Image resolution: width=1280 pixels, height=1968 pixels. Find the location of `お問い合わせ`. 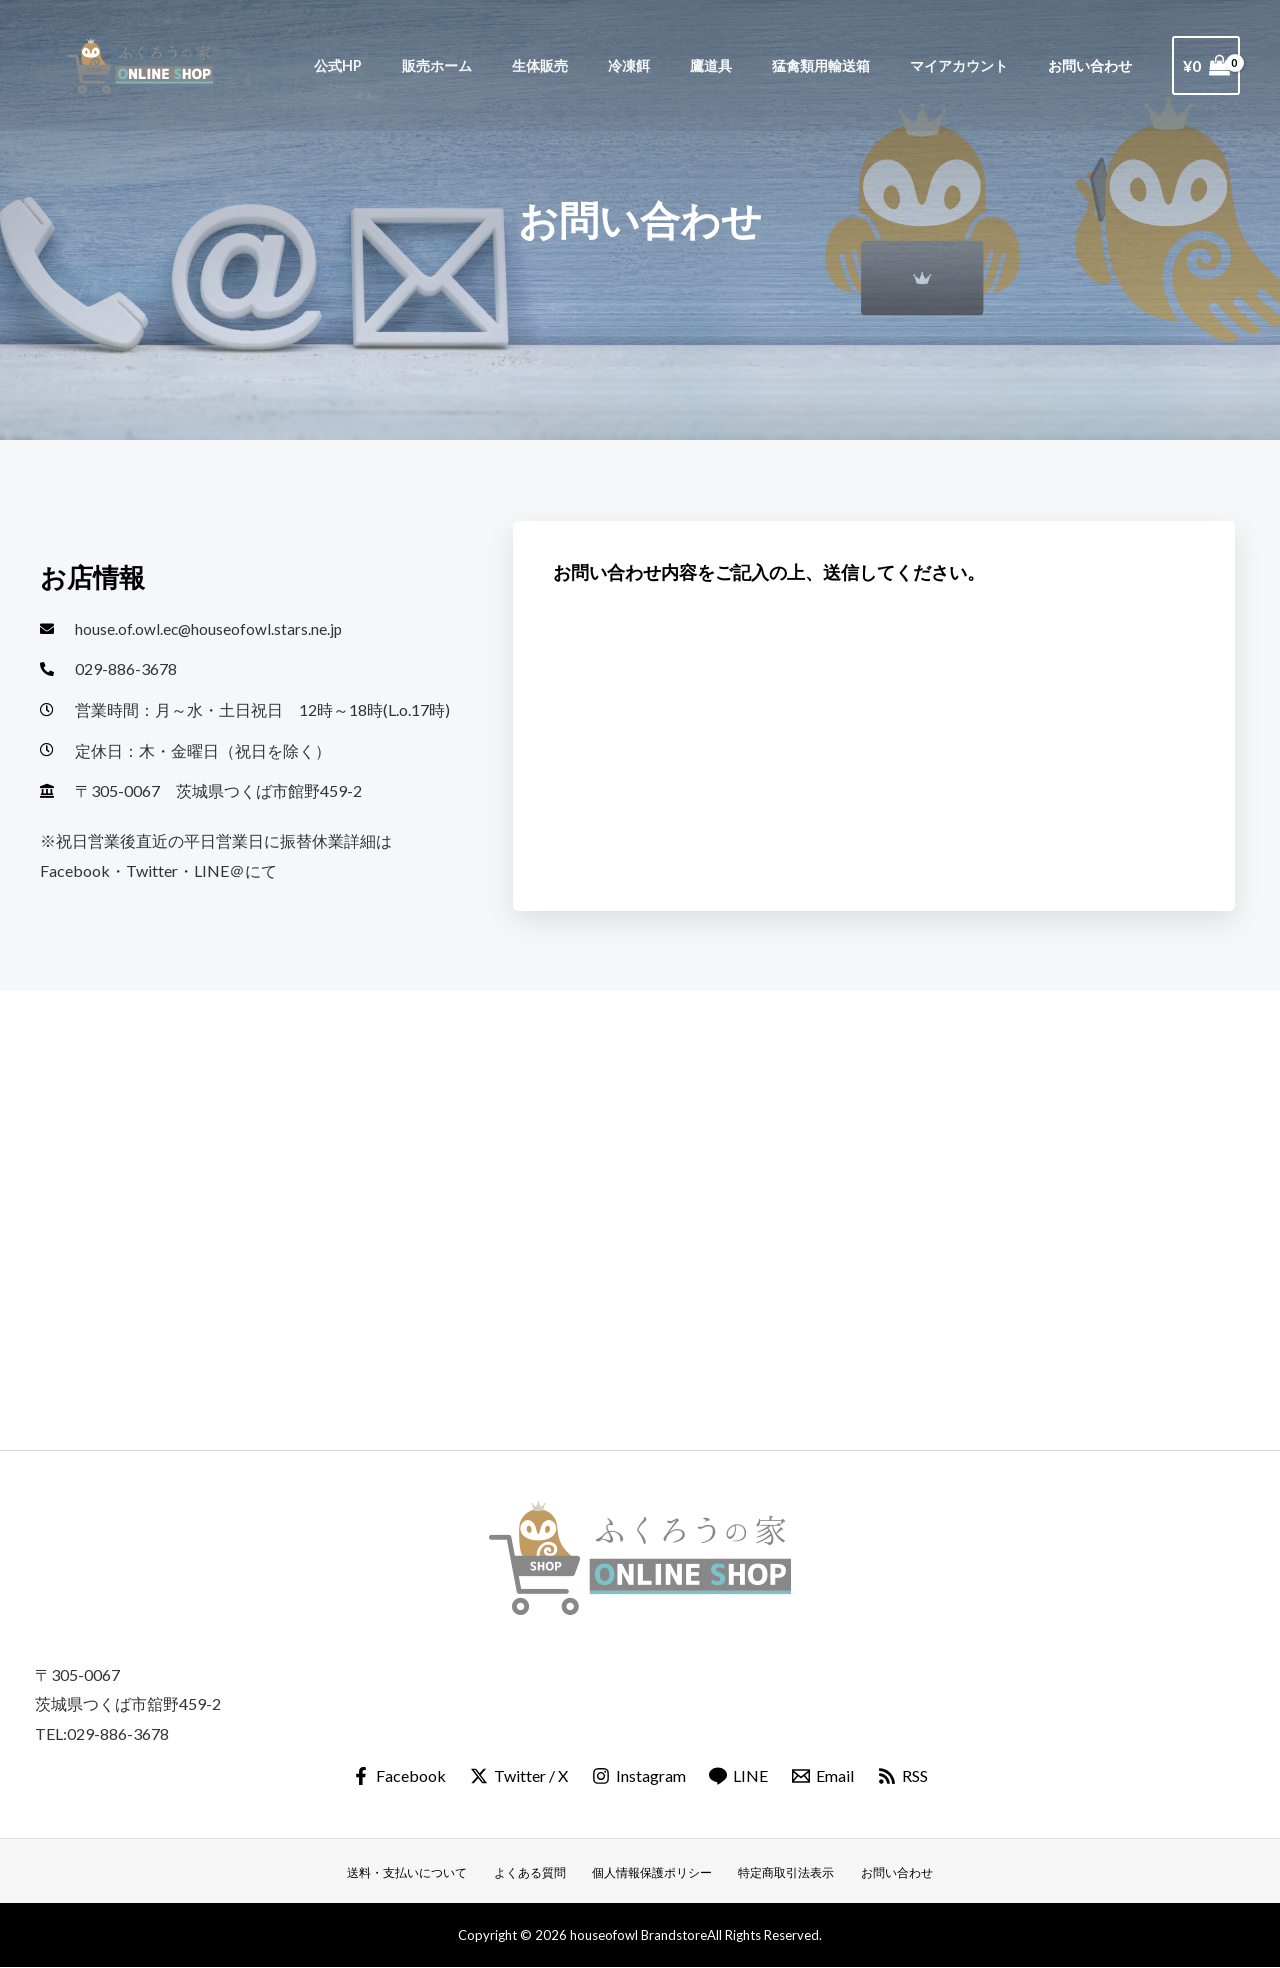

お問い合わせ is located at coordinates (1096, 65).